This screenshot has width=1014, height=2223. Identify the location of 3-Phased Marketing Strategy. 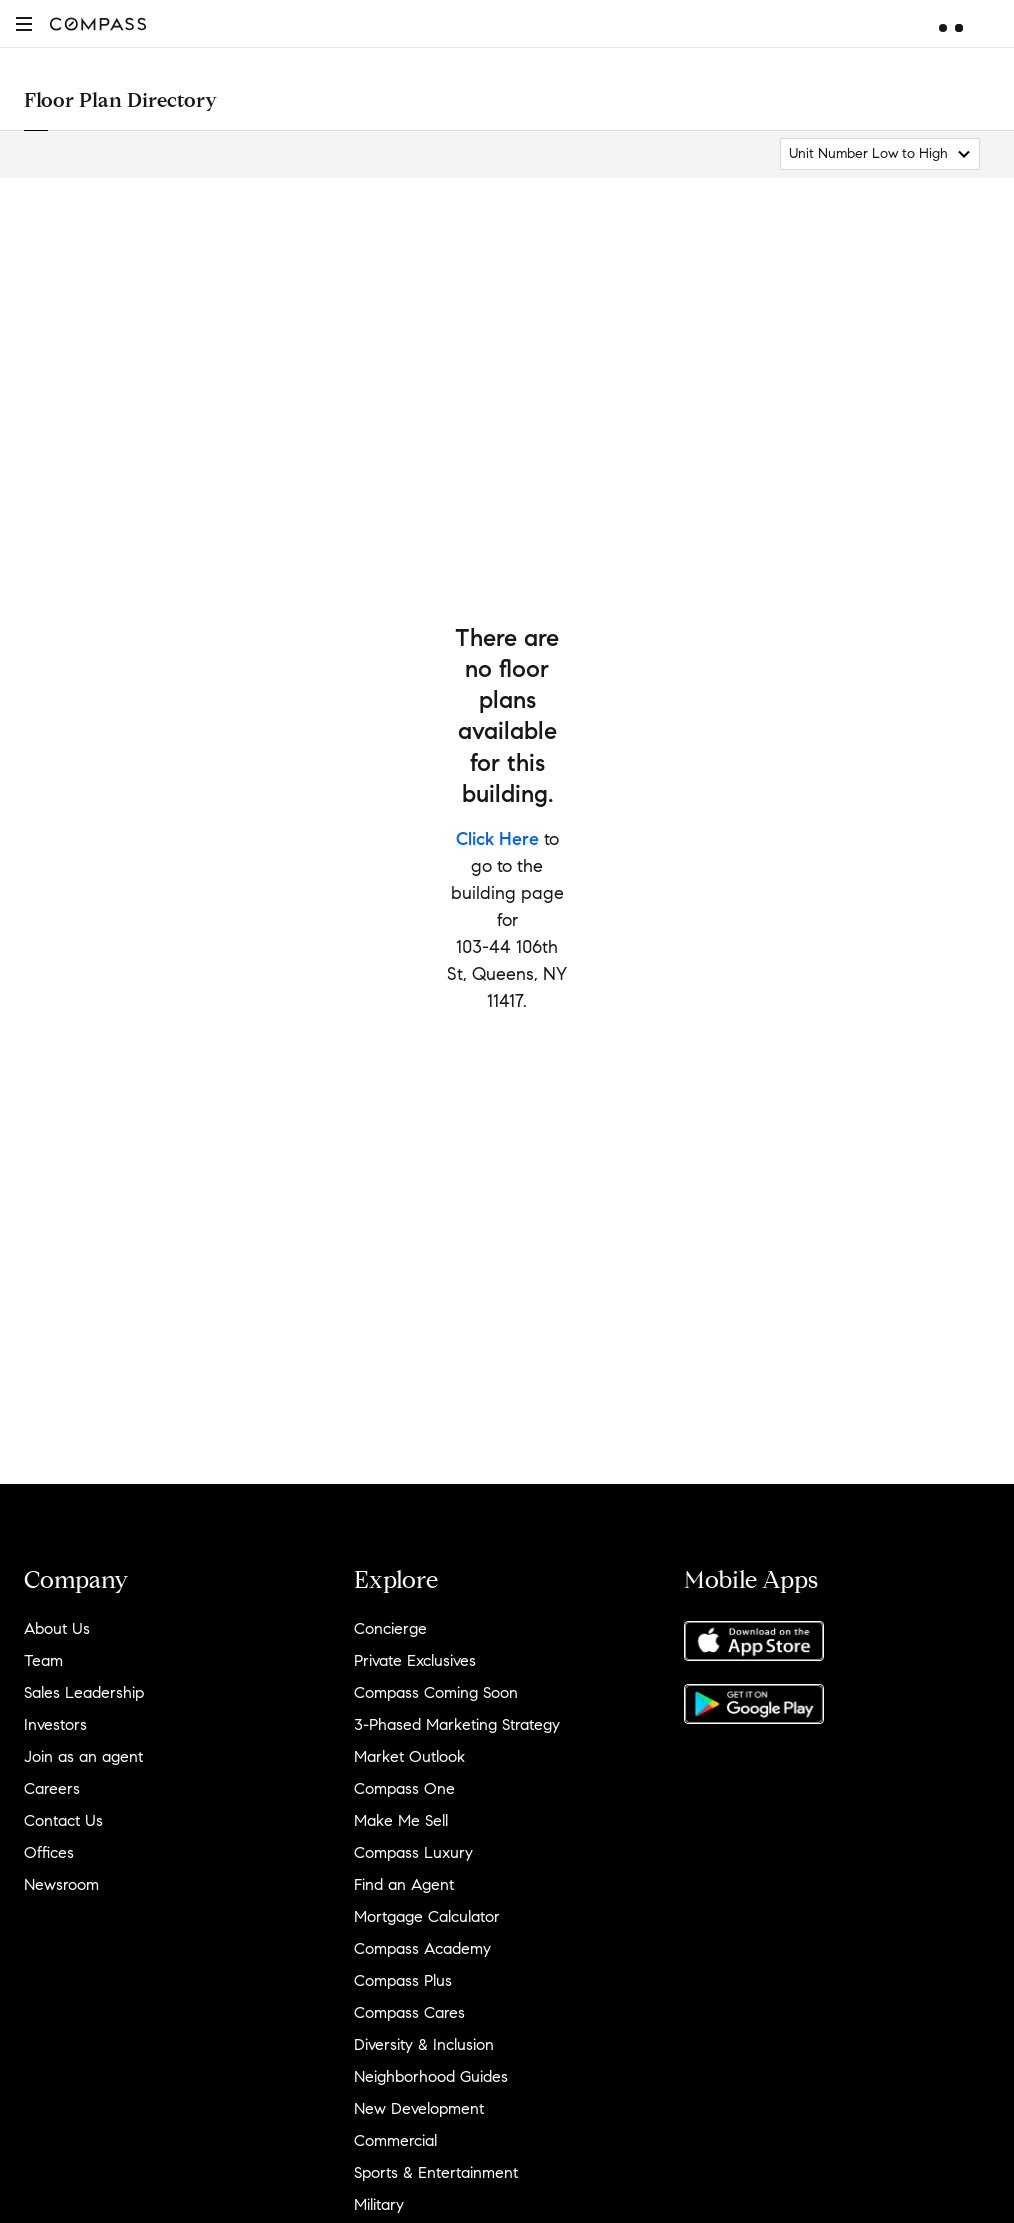
(457, 1724).